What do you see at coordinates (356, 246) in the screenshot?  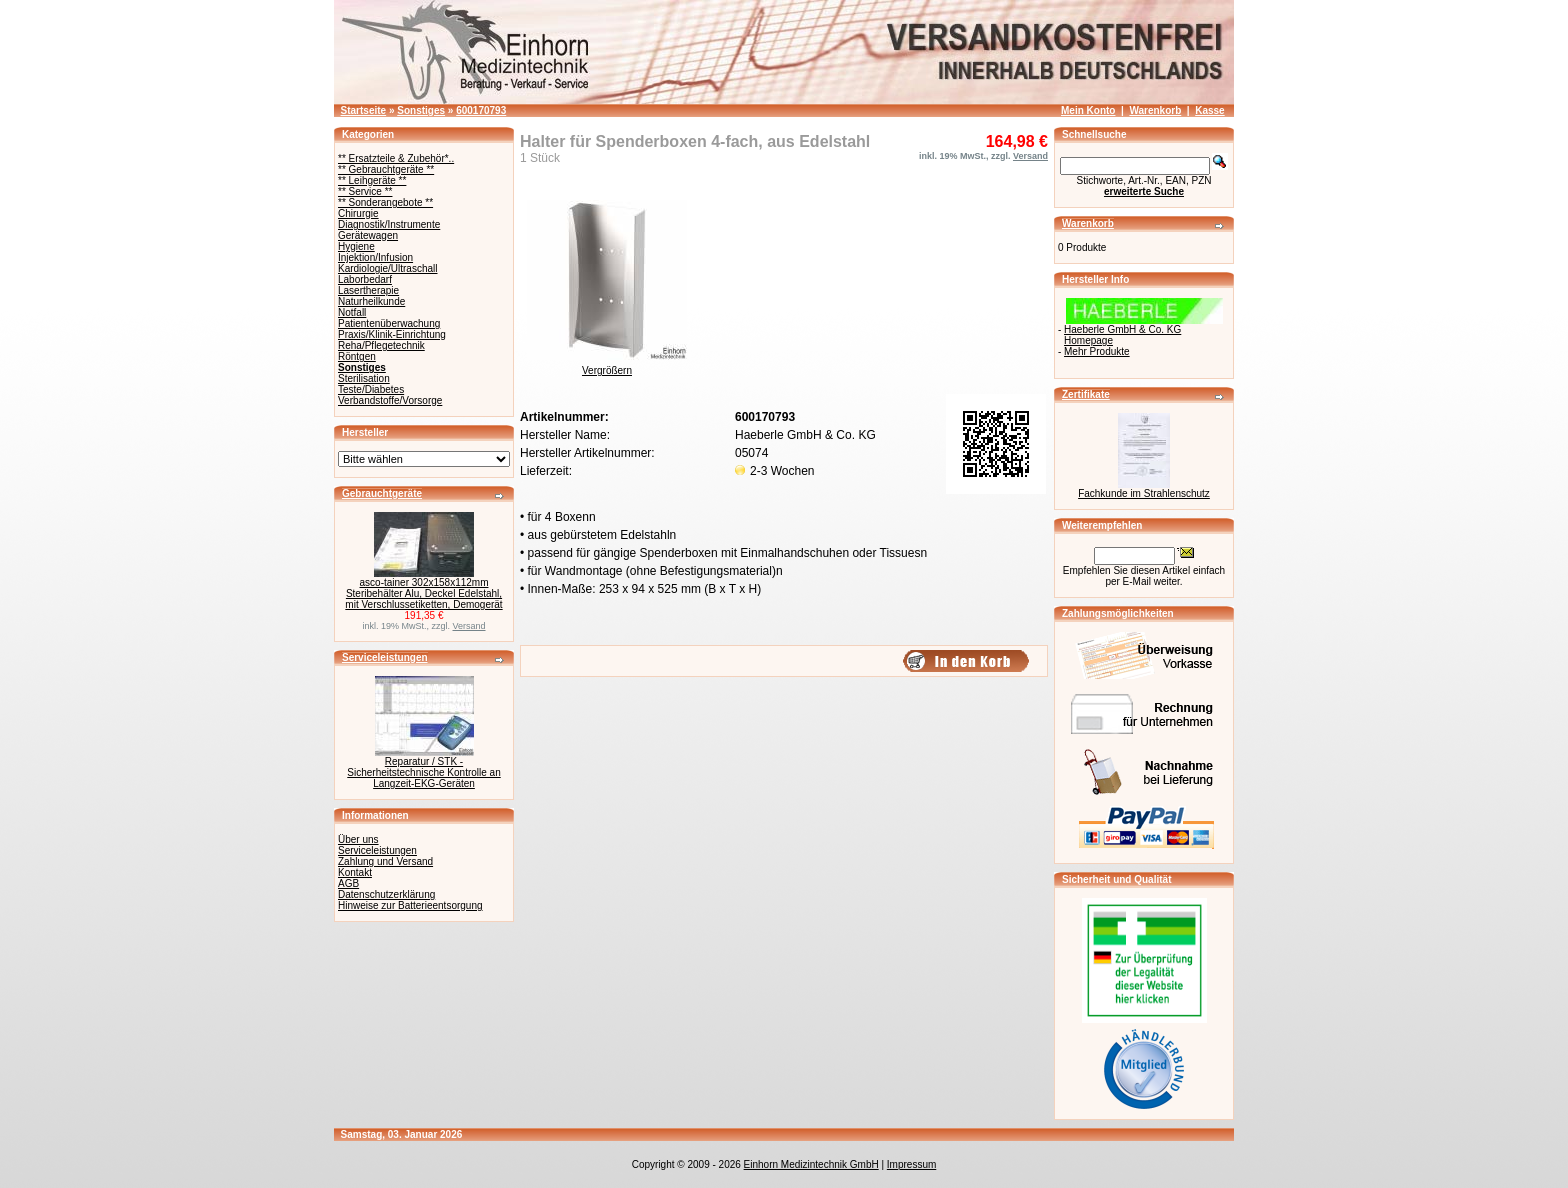 I see `Hygiene` at bounding box center [356, 246].